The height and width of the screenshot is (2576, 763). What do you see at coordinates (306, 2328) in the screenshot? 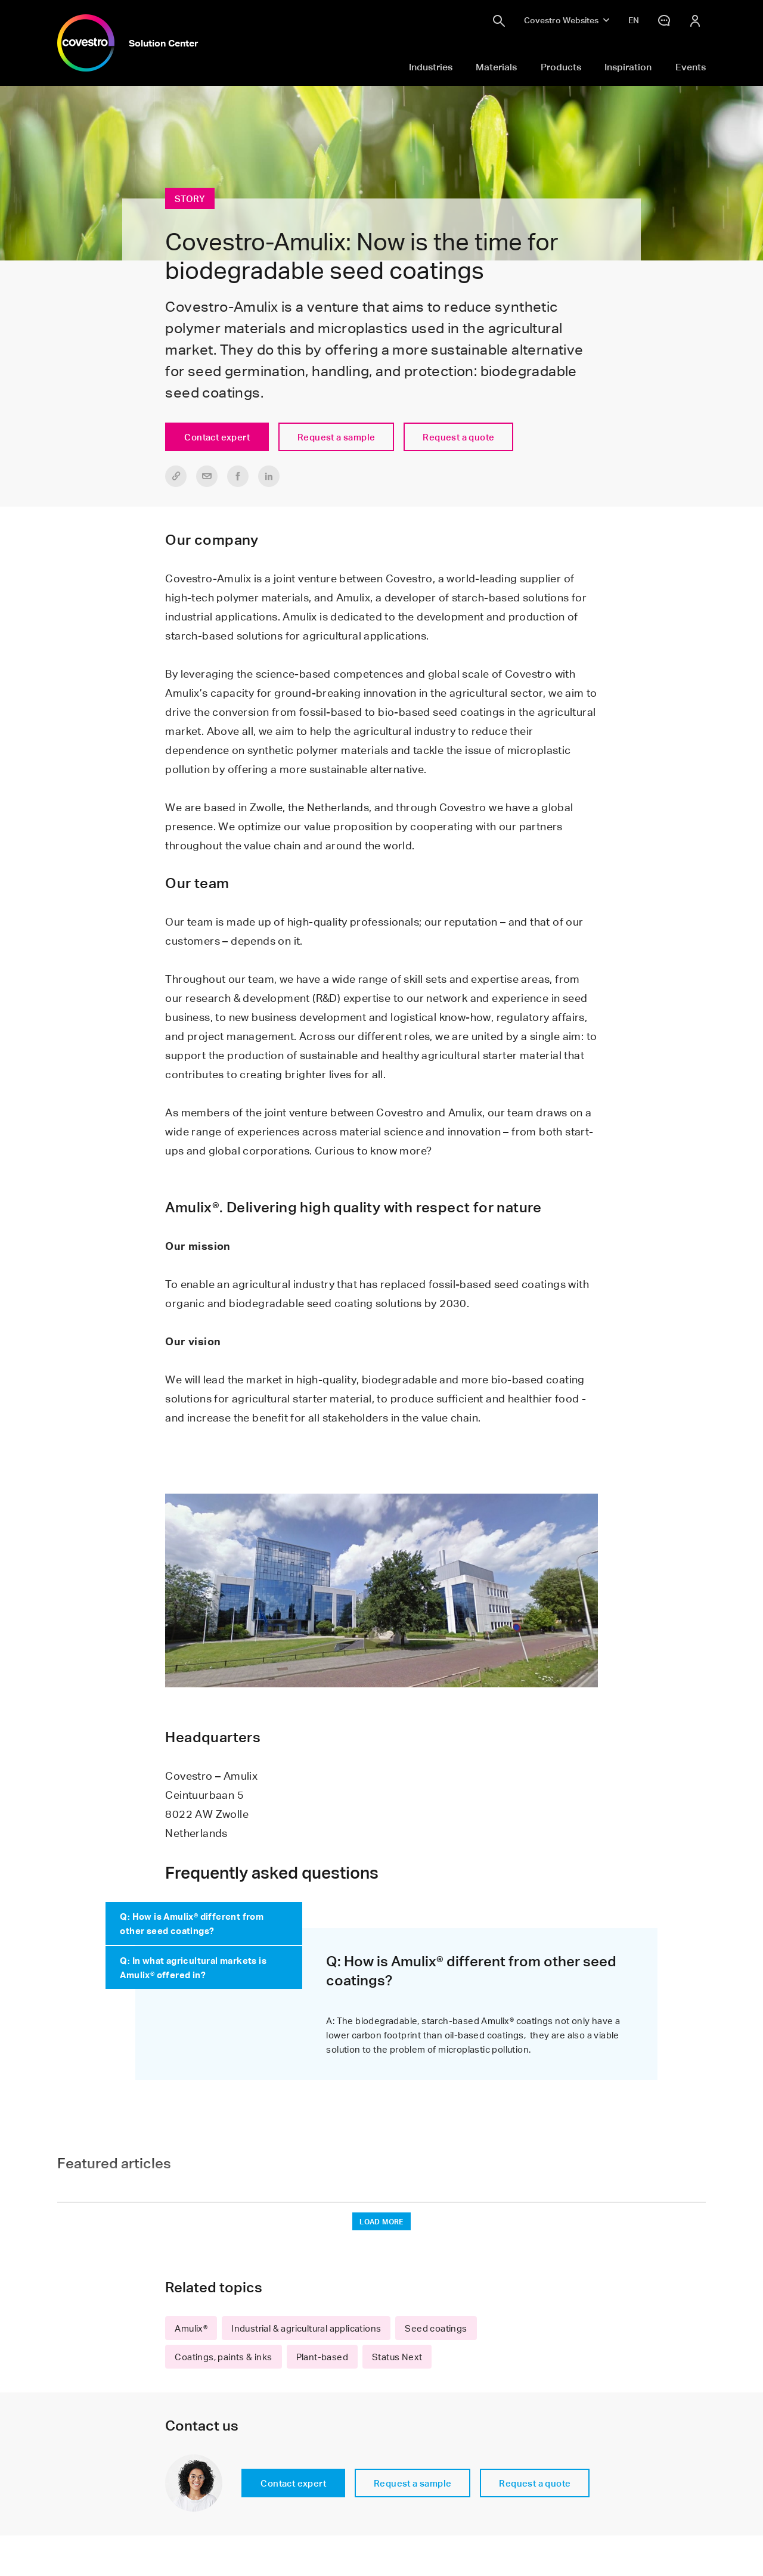
I see `Industrial & agricultural applications` at bounding box center [306, 2328].